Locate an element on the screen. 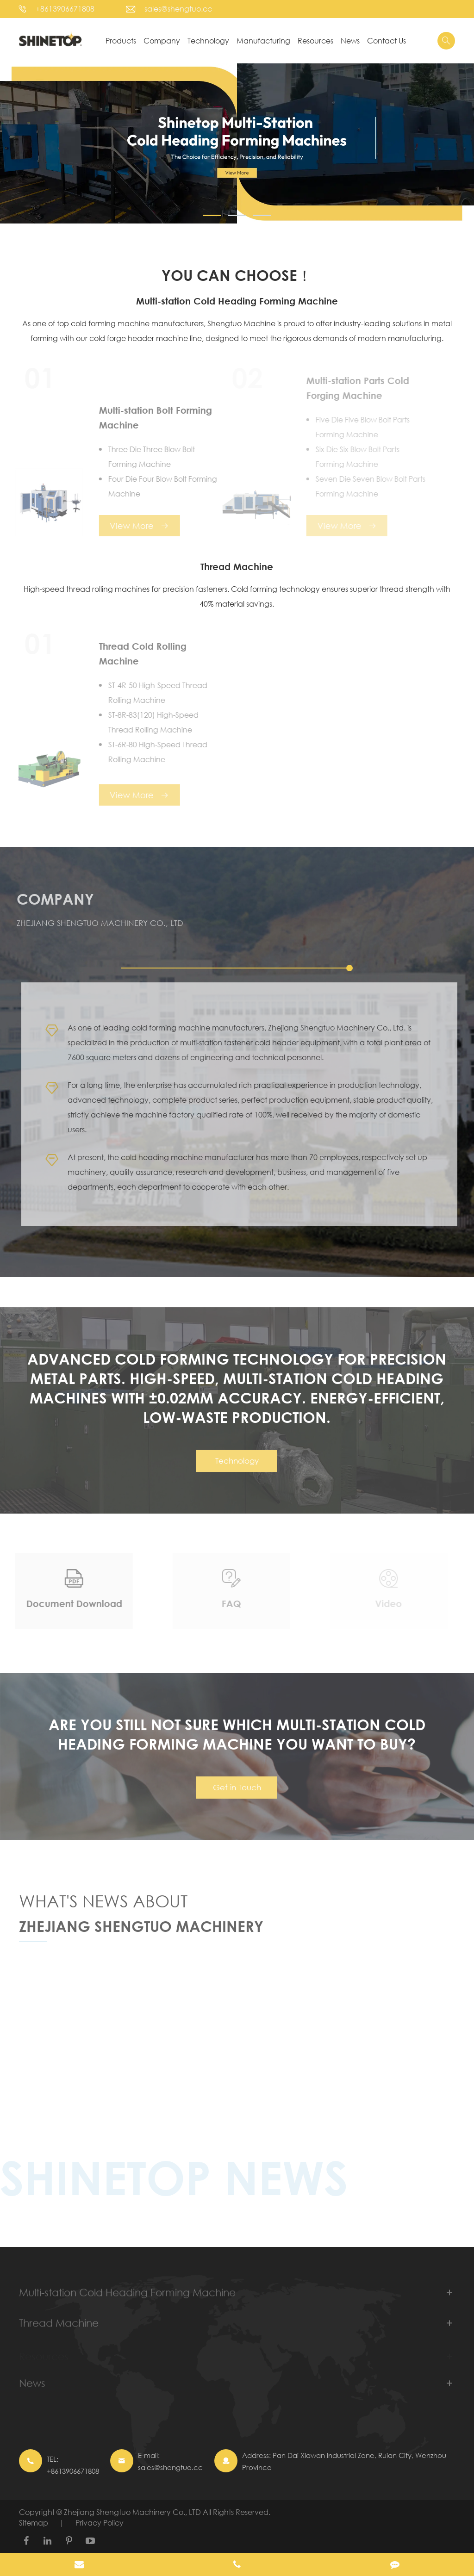 This screenshot has height=2576, width=474. Thread Cold Rolling Machine is located at coordinates (137, 653).